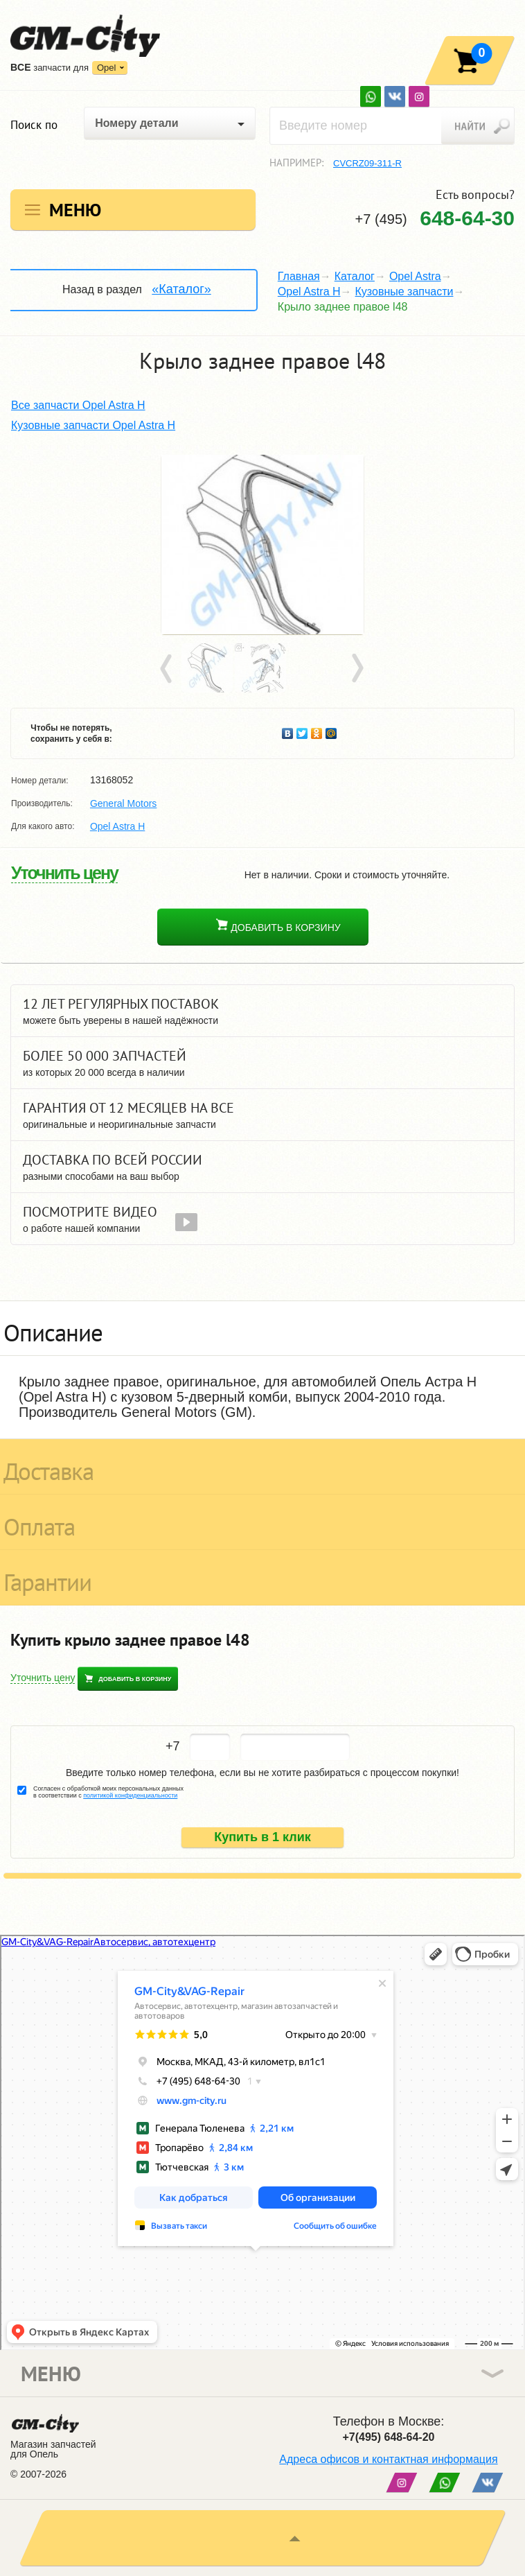 Image resolution: width=525 pixels, height=2576 pixels. I want to click on CVCRZ09-311-R, so click(367, 163).